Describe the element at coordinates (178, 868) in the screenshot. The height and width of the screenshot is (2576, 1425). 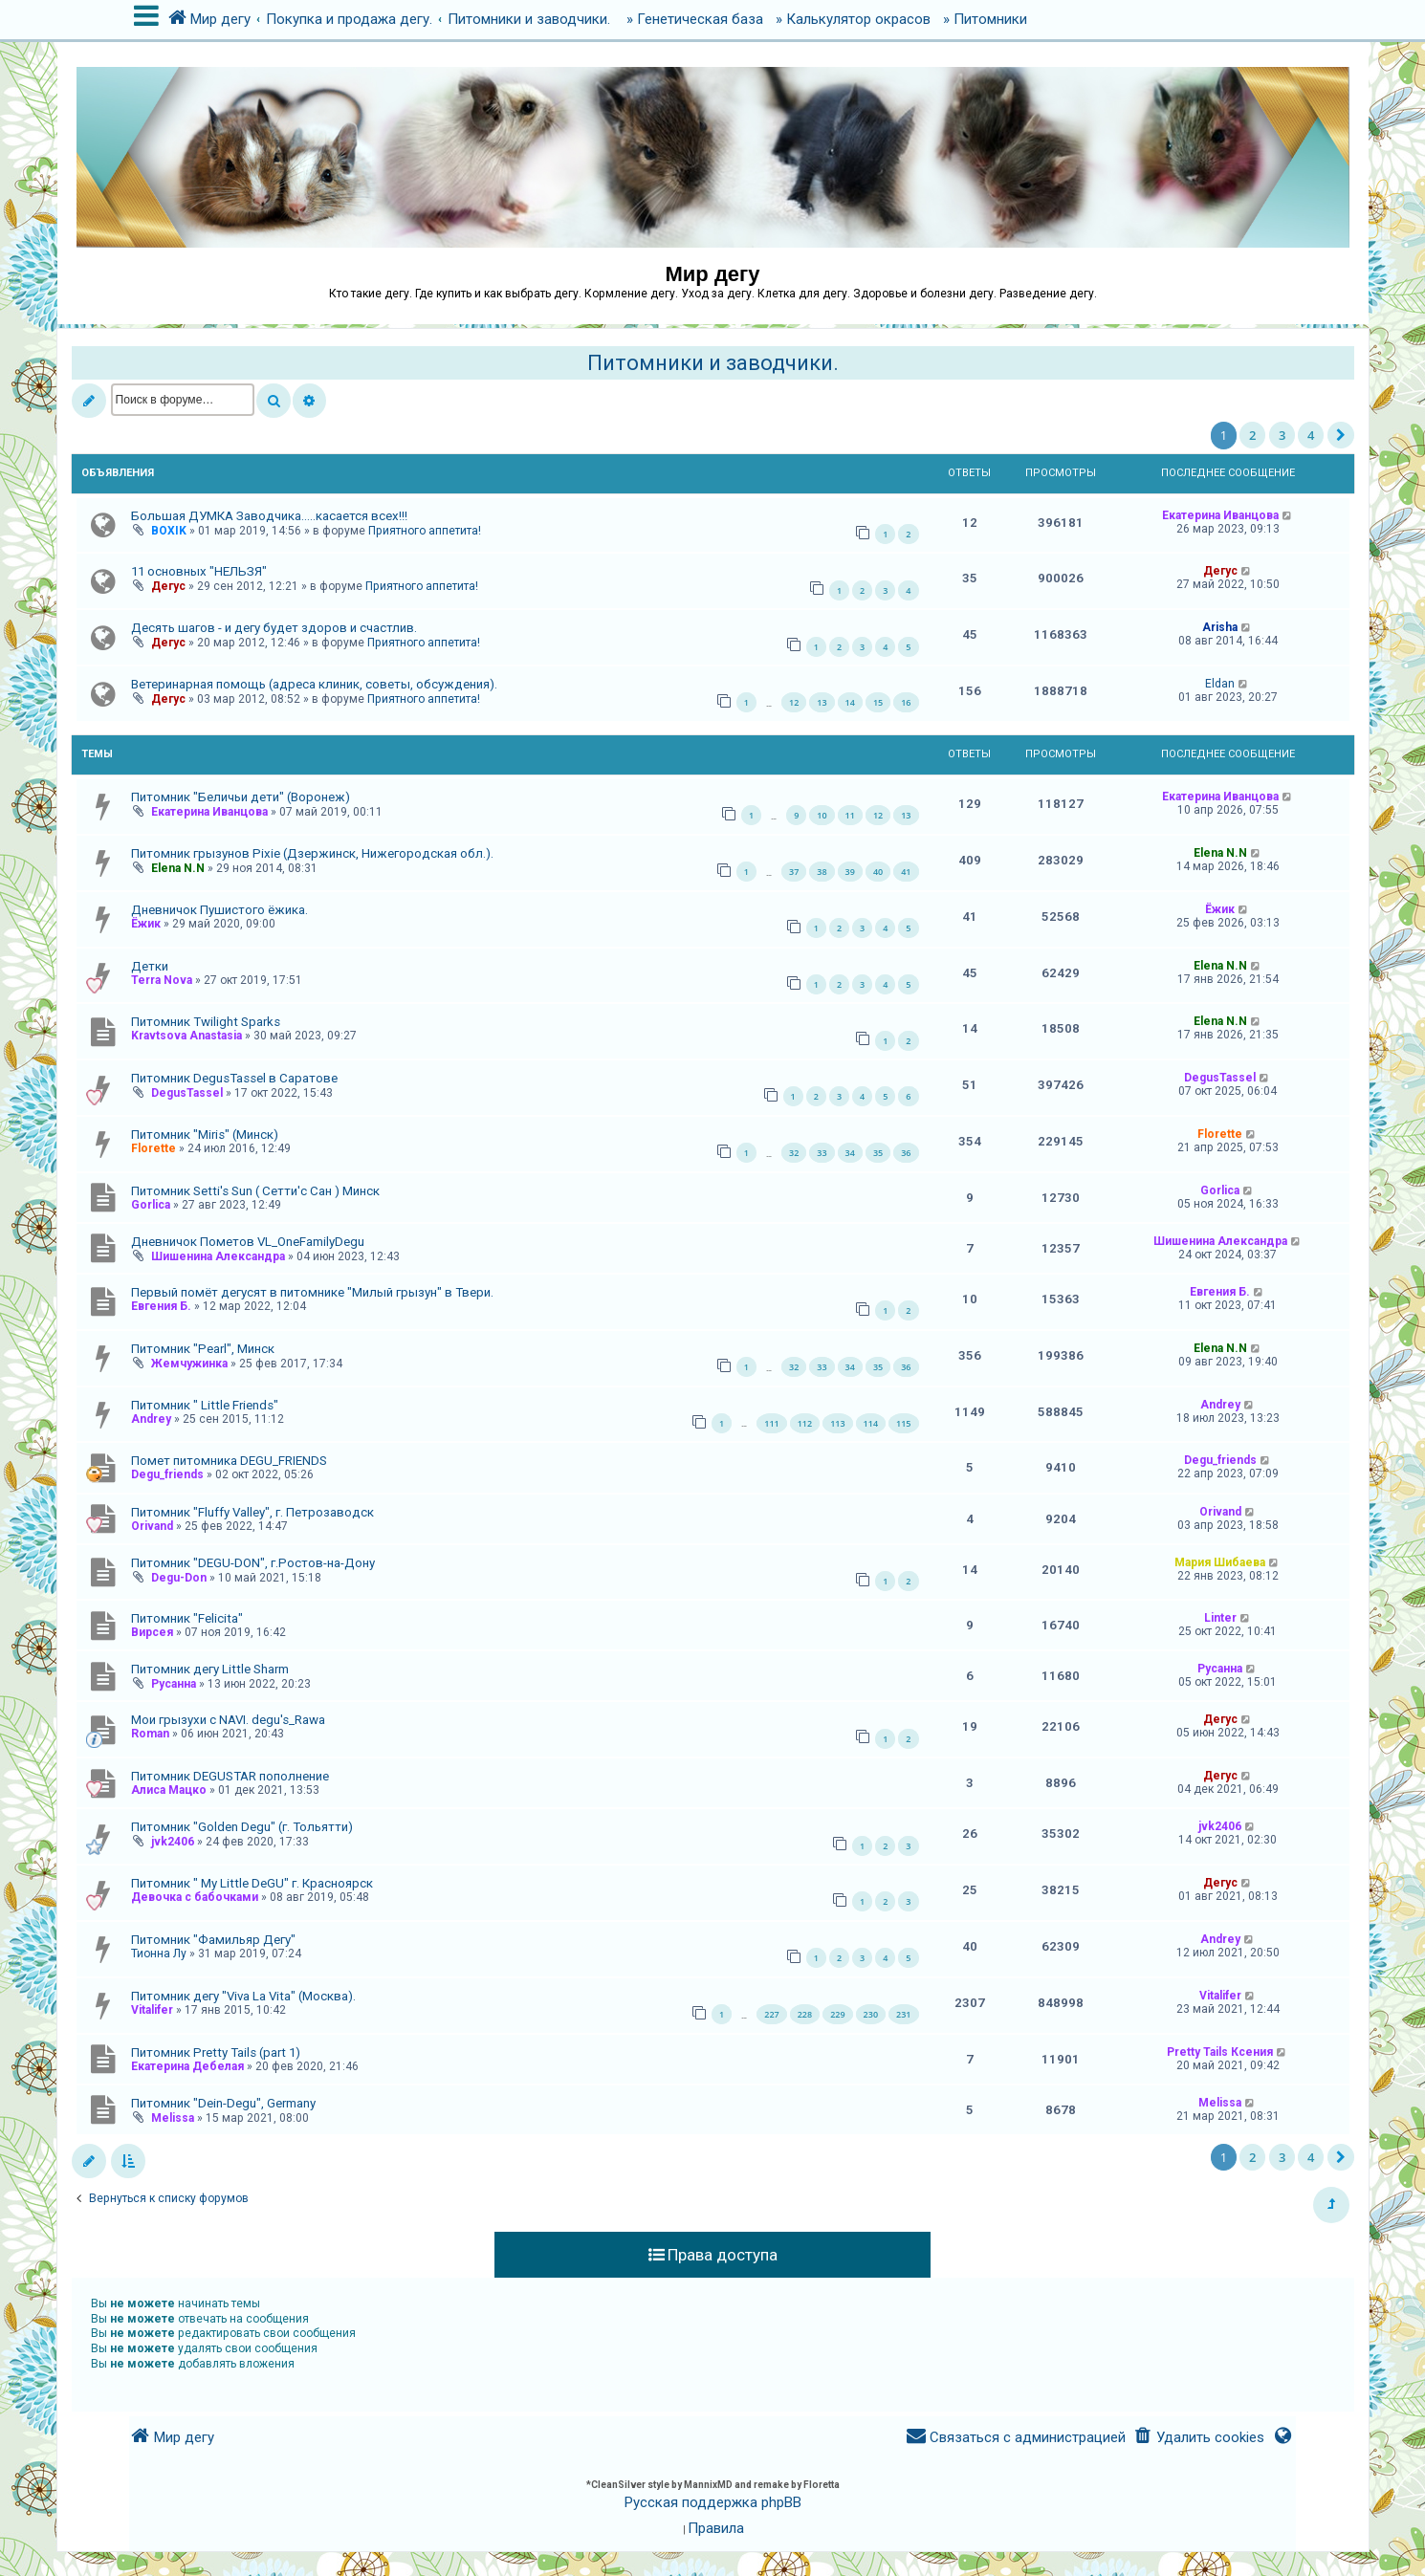
I see `Elena N.N` at that location.